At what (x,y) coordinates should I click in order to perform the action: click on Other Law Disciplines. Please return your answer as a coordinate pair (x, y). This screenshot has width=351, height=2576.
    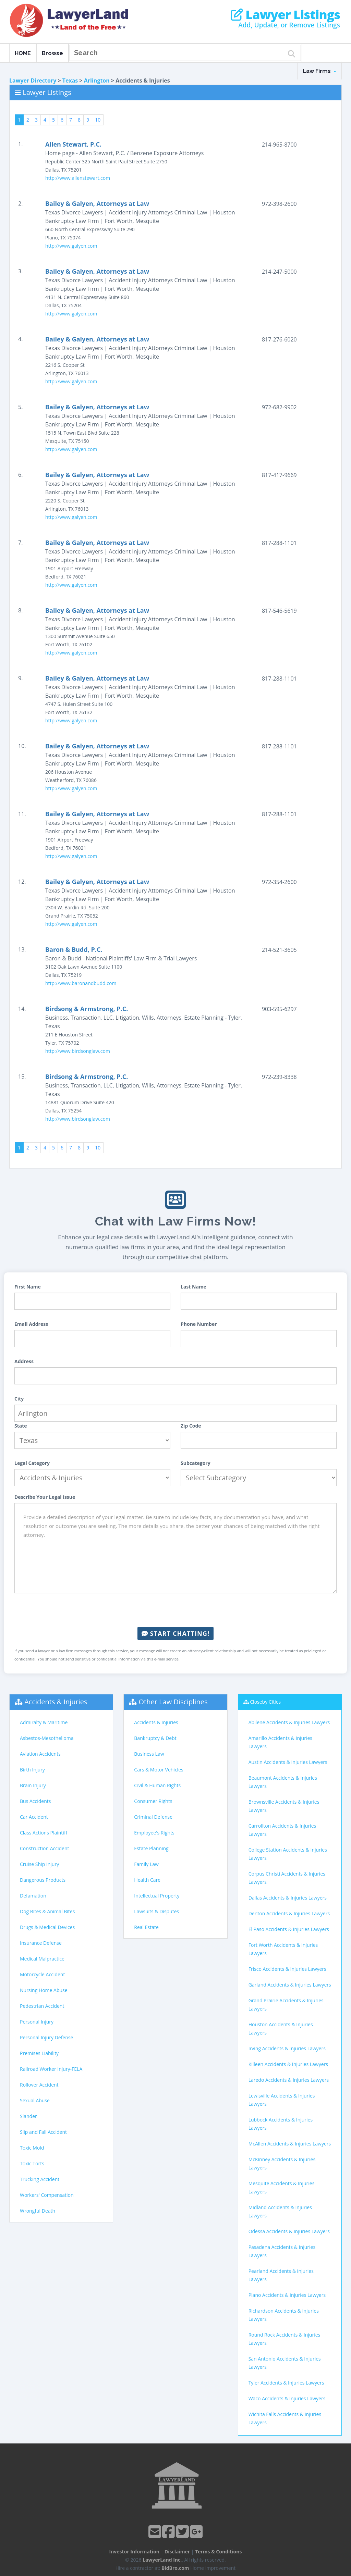
    Looking at the image, I should click on (173, 1701).